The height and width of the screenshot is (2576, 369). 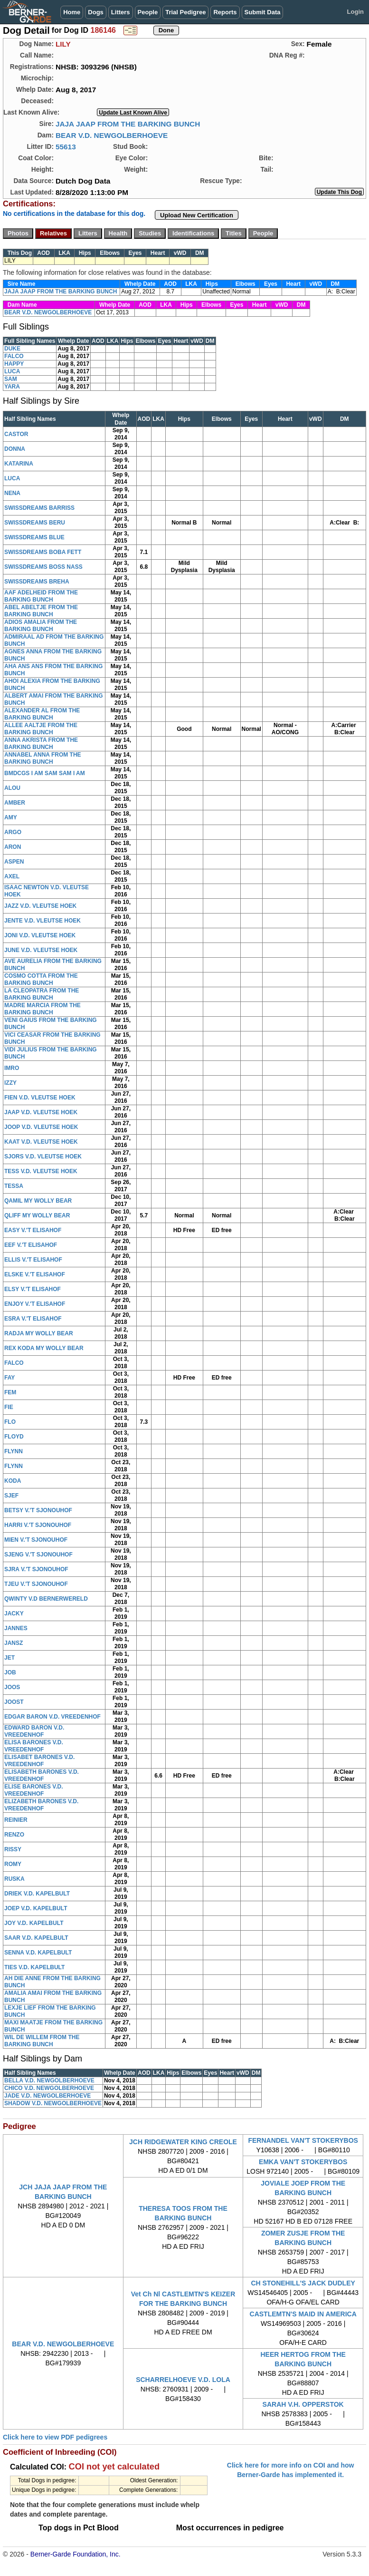 What do you see at coordinates (12, 1864) in the screenshot?
I see `ROMY` at bounding box center [12, 1864].